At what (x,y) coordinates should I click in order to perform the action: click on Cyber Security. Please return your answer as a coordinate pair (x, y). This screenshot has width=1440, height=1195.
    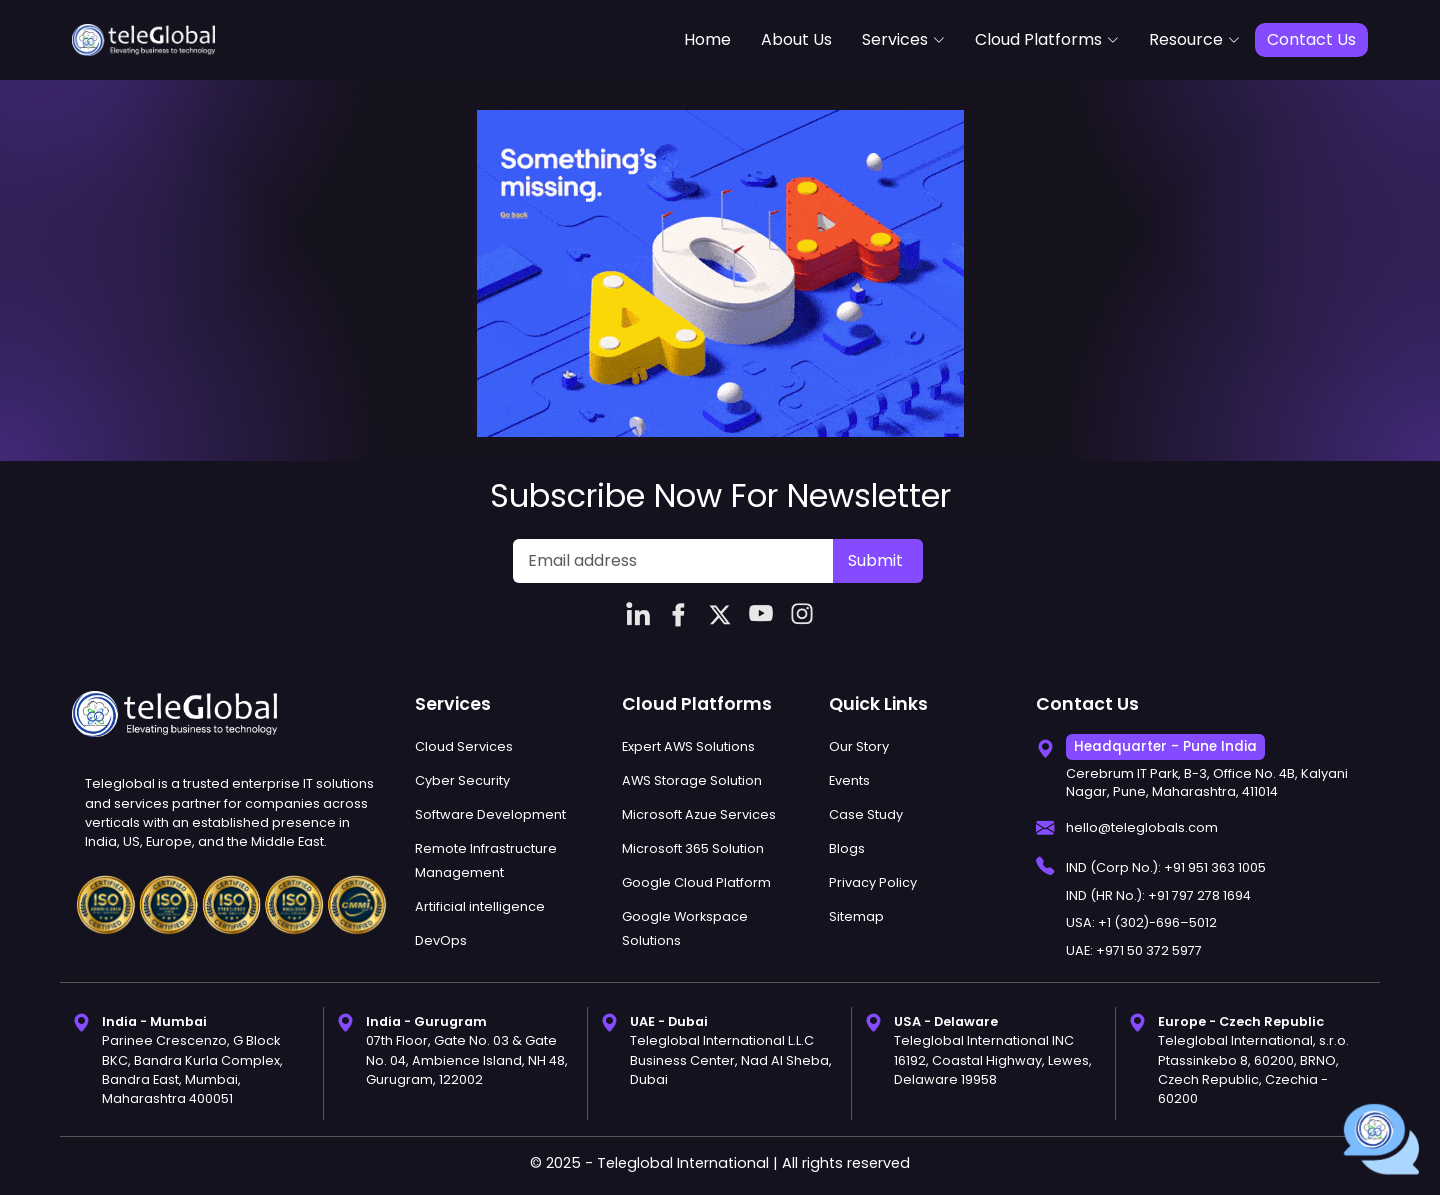
    Looking at the image, I should click on (462, 780).